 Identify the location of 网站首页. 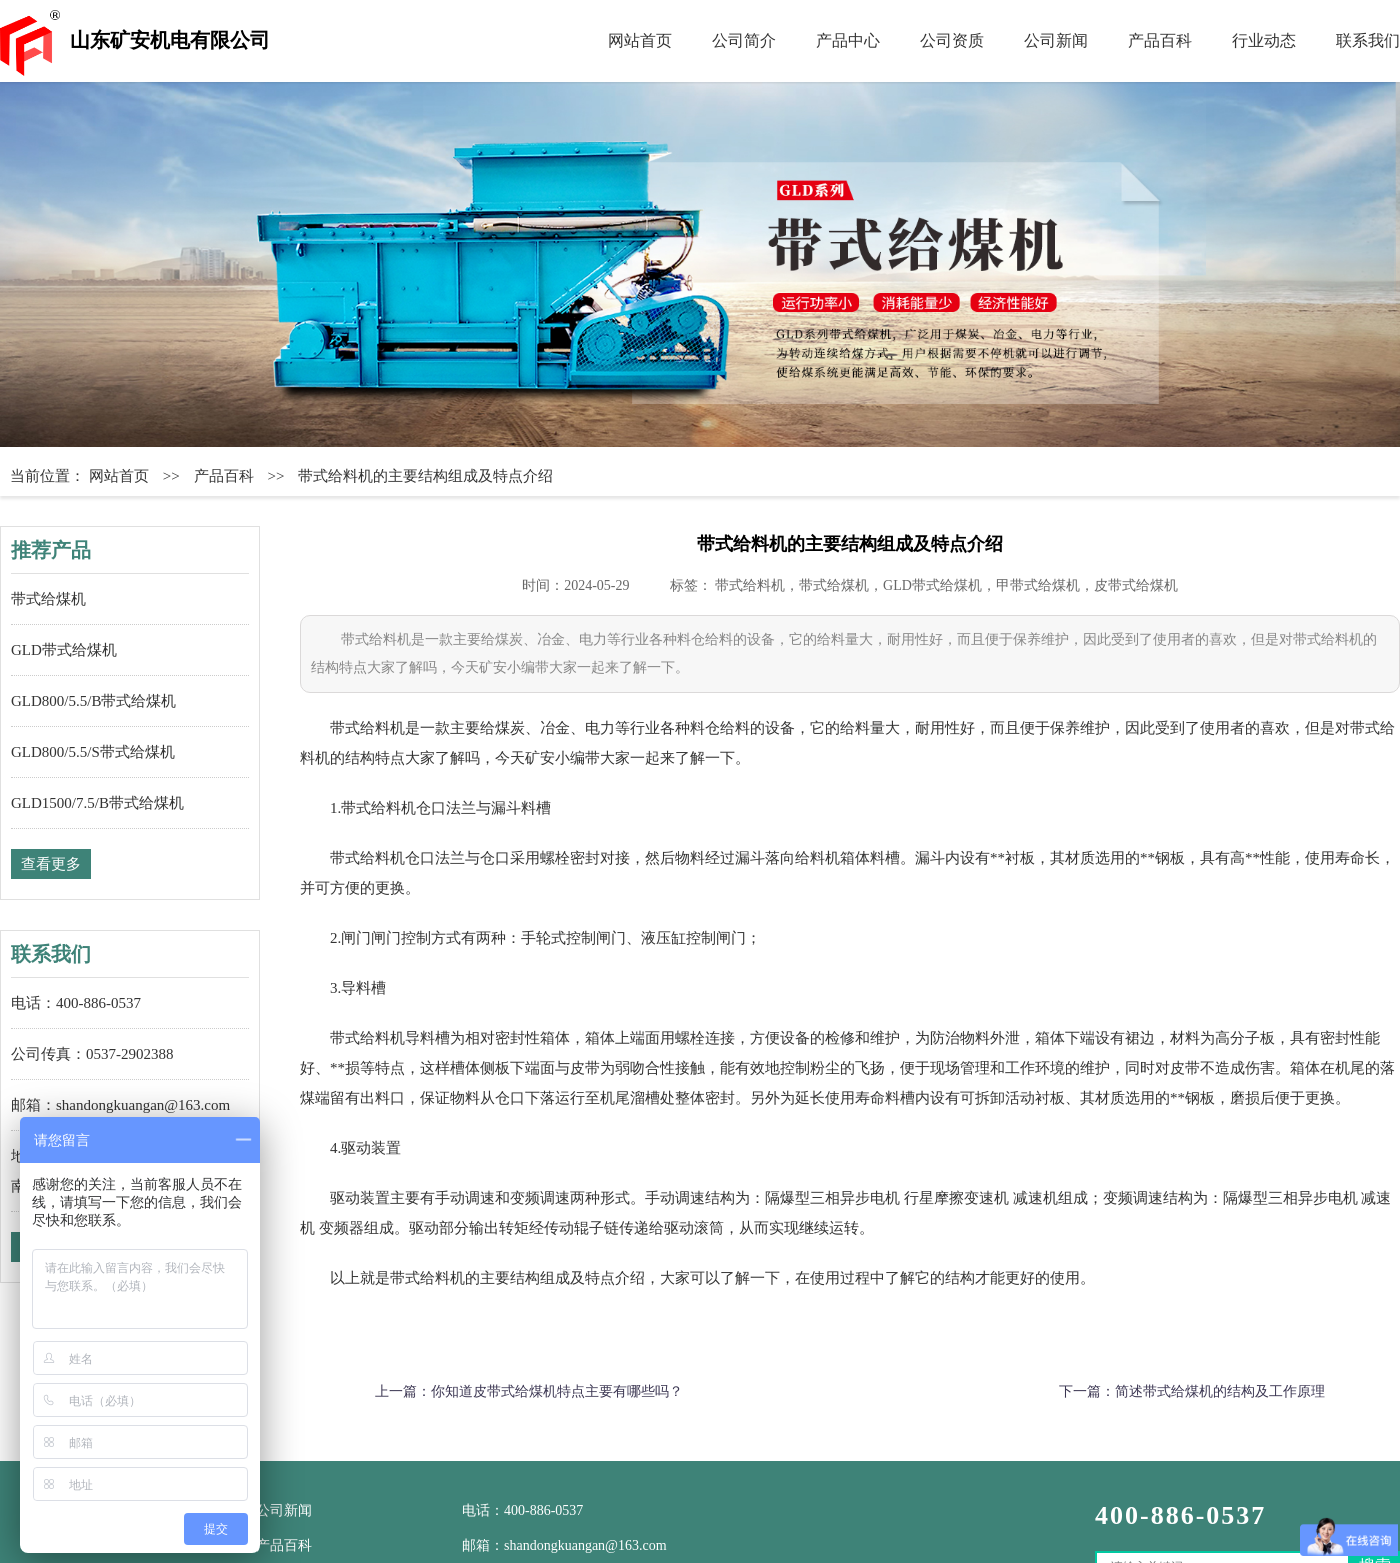
(640, 40).